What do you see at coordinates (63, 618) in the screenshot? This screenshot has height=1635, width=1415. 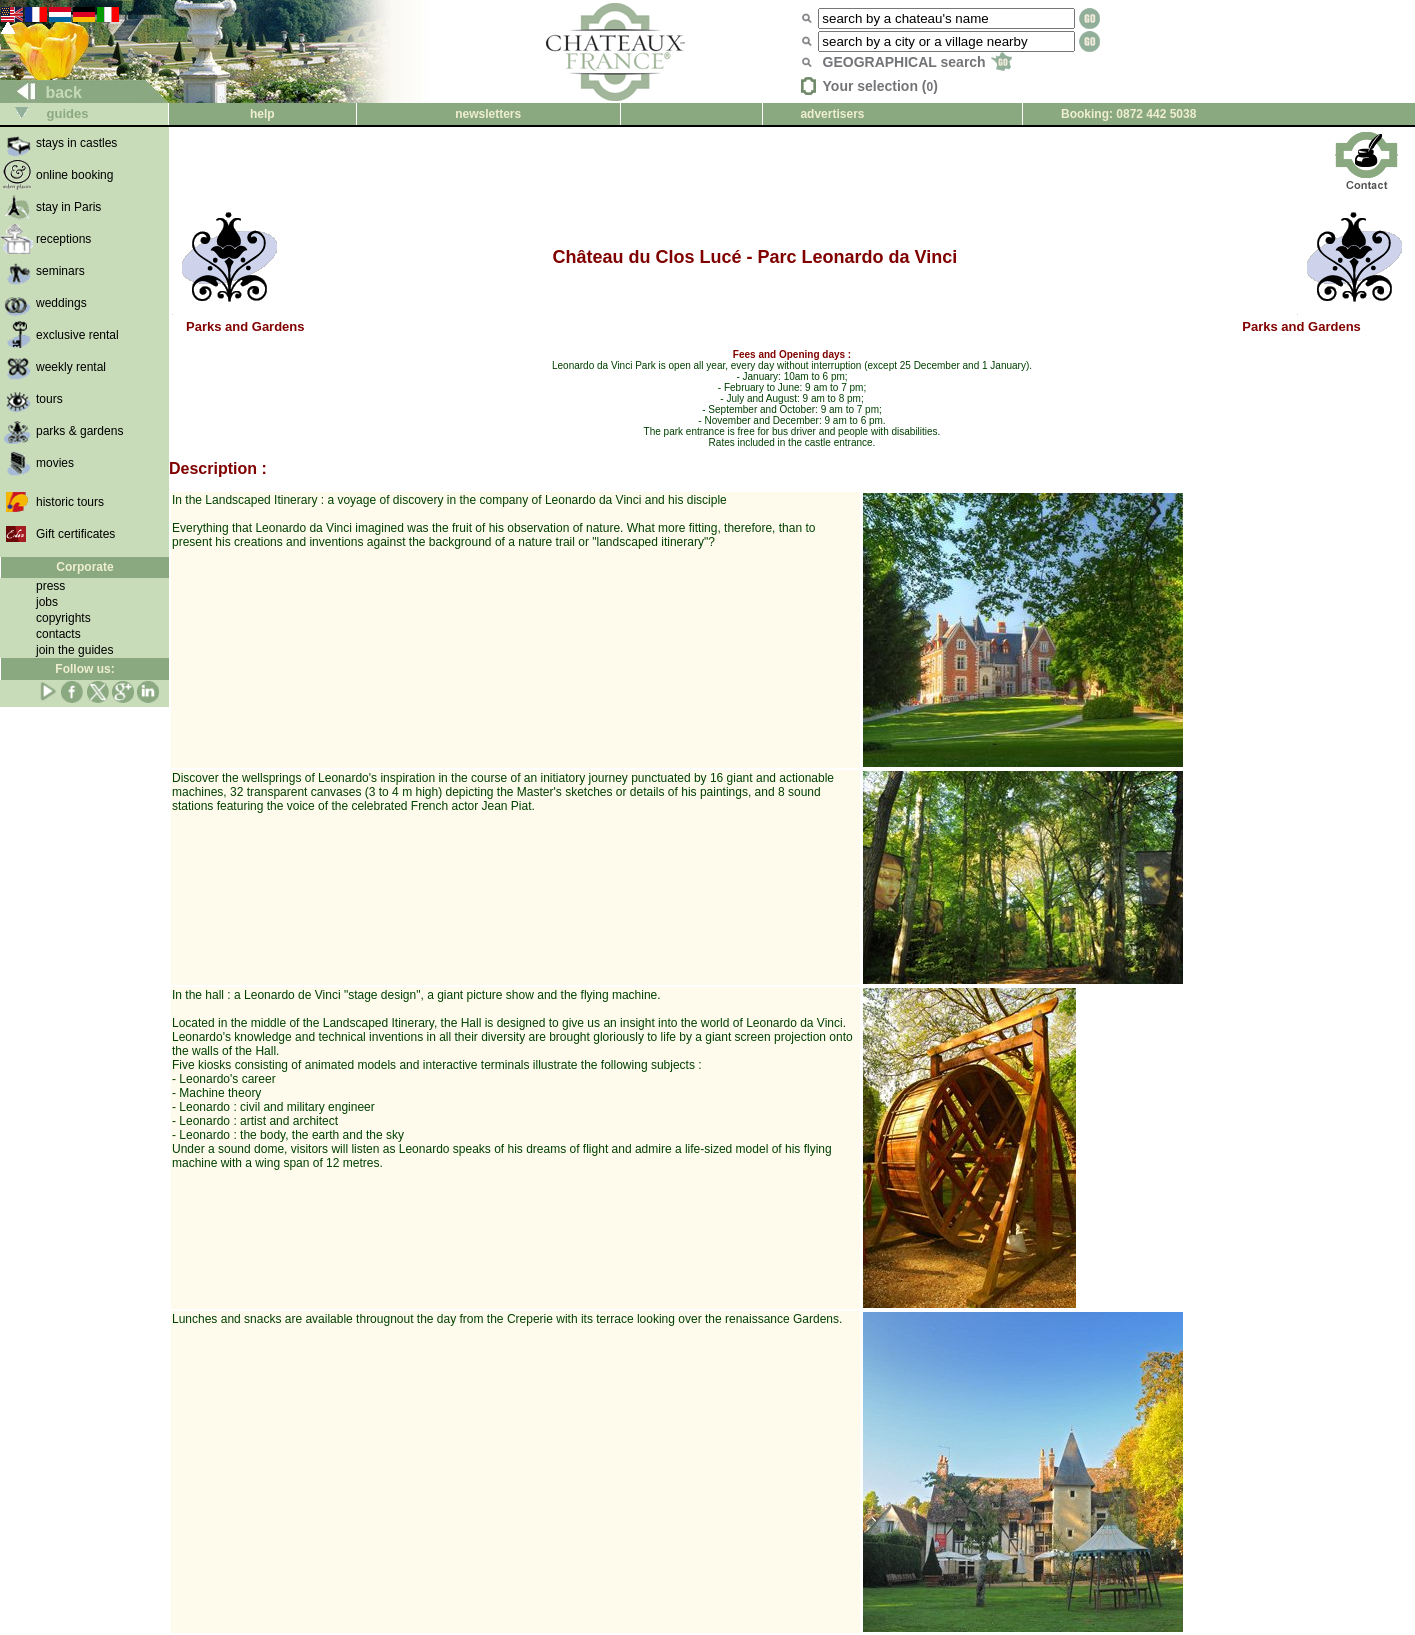 I see `copyrights` at bounding box center [63, 618].